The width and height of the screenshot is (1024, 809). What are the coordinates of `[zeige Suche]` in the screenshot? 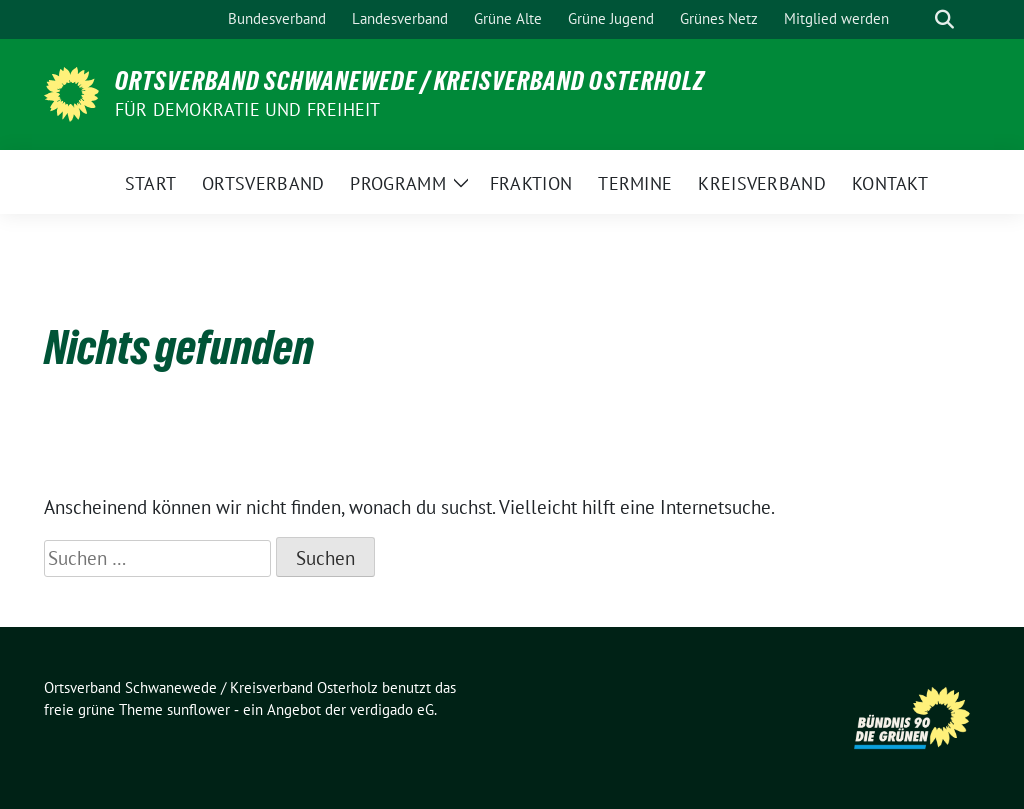 It's located at (944, 19).